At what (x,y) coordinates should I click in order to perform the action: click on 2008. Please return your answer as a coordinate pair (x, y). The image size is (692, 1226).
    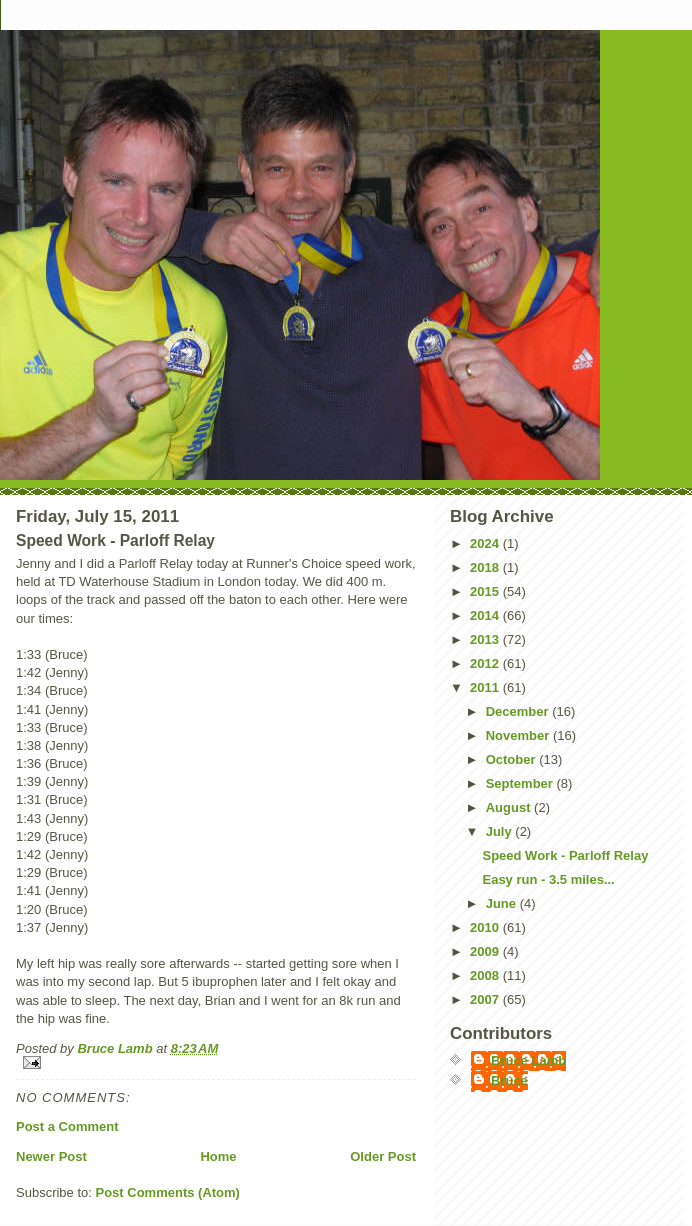
    Looking at the image, I should click on (486, 975).